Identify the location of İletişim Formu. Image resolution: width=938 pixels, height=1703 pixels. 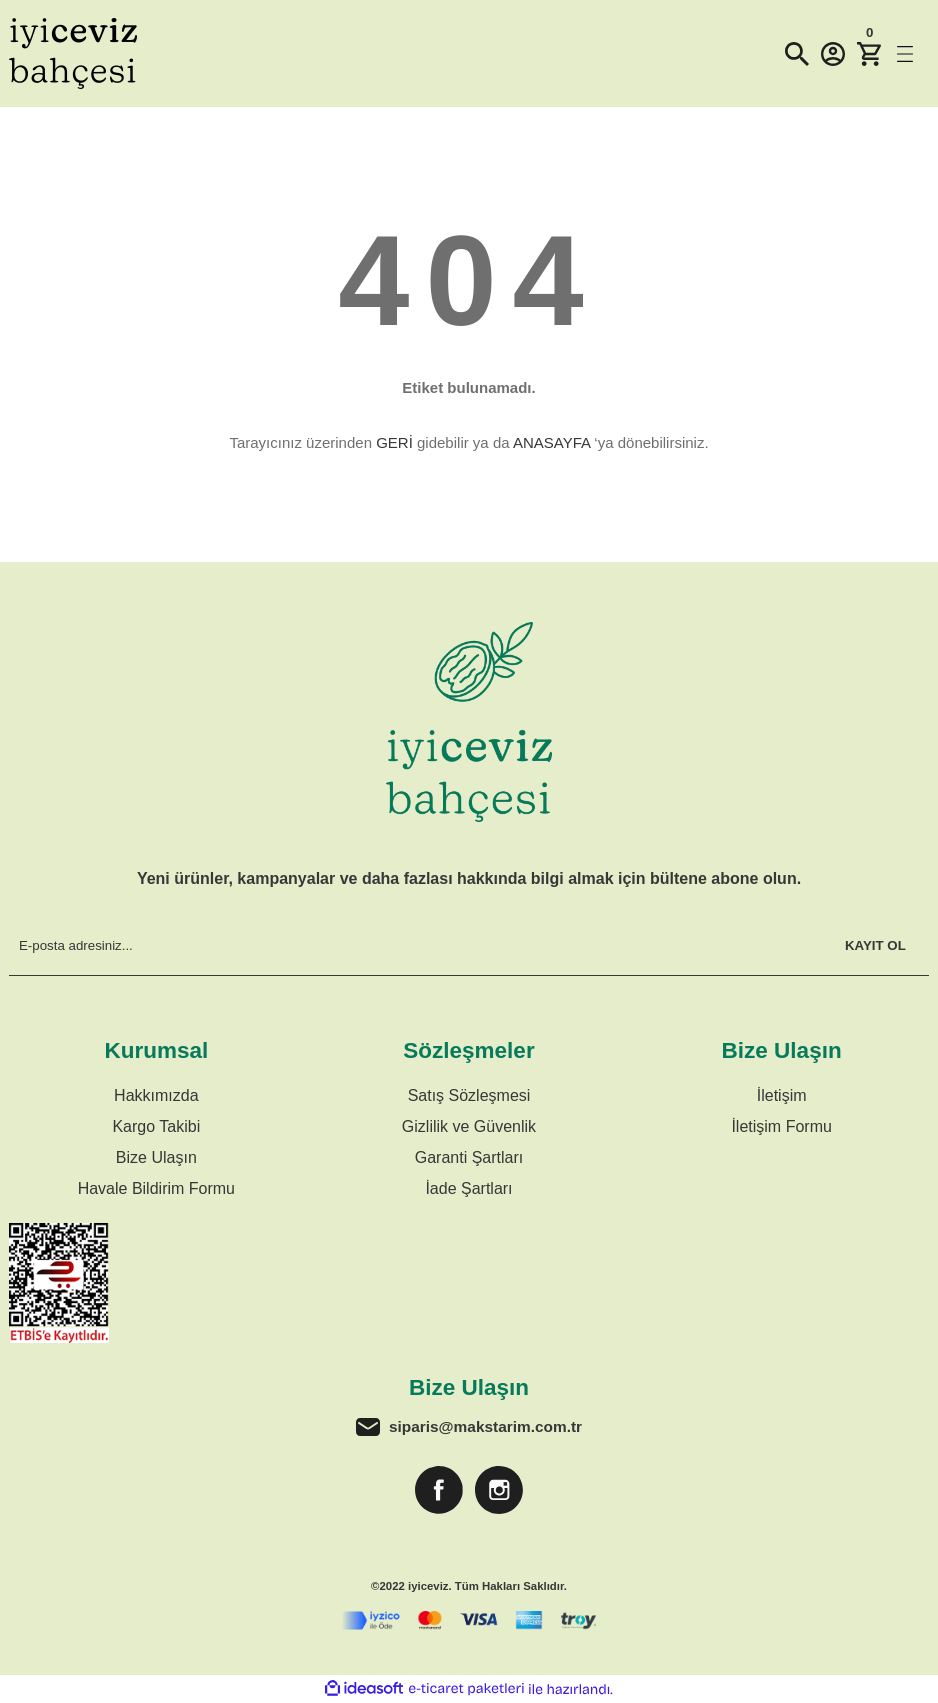
(781, 1126).